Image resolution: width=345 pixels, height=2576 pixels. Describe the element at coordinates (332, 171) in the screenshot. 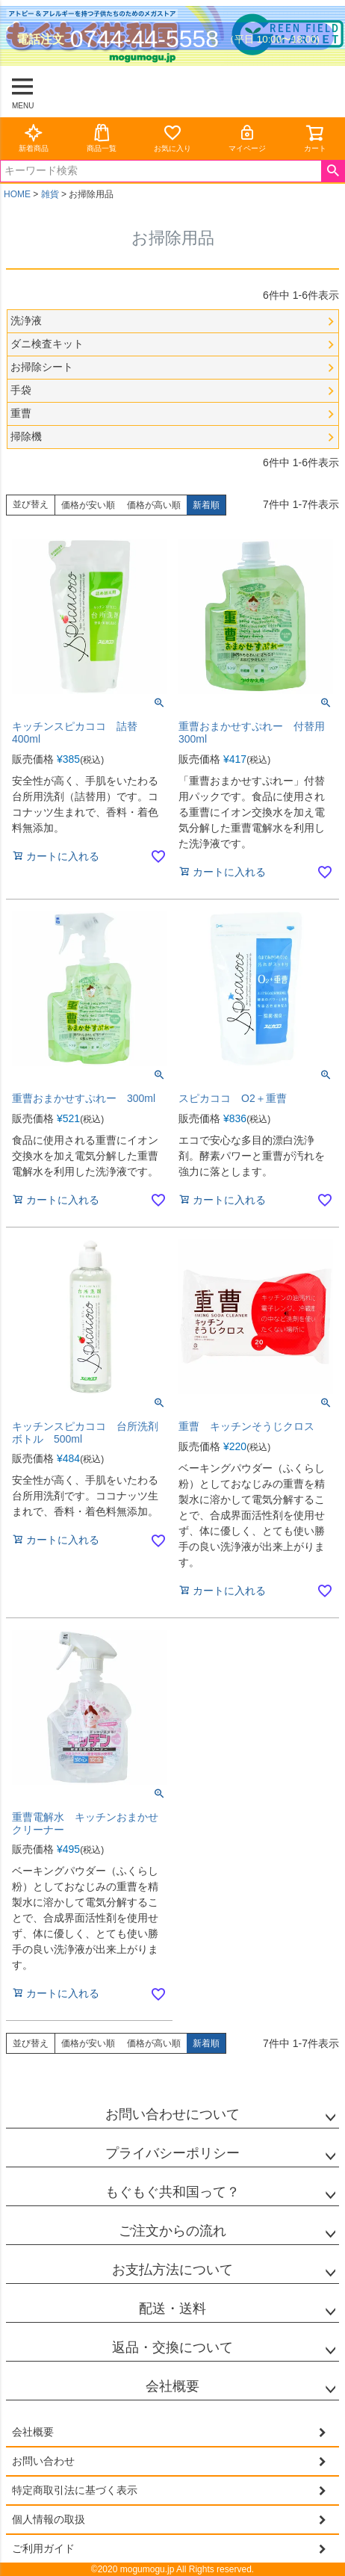

I see `検索` at that location.